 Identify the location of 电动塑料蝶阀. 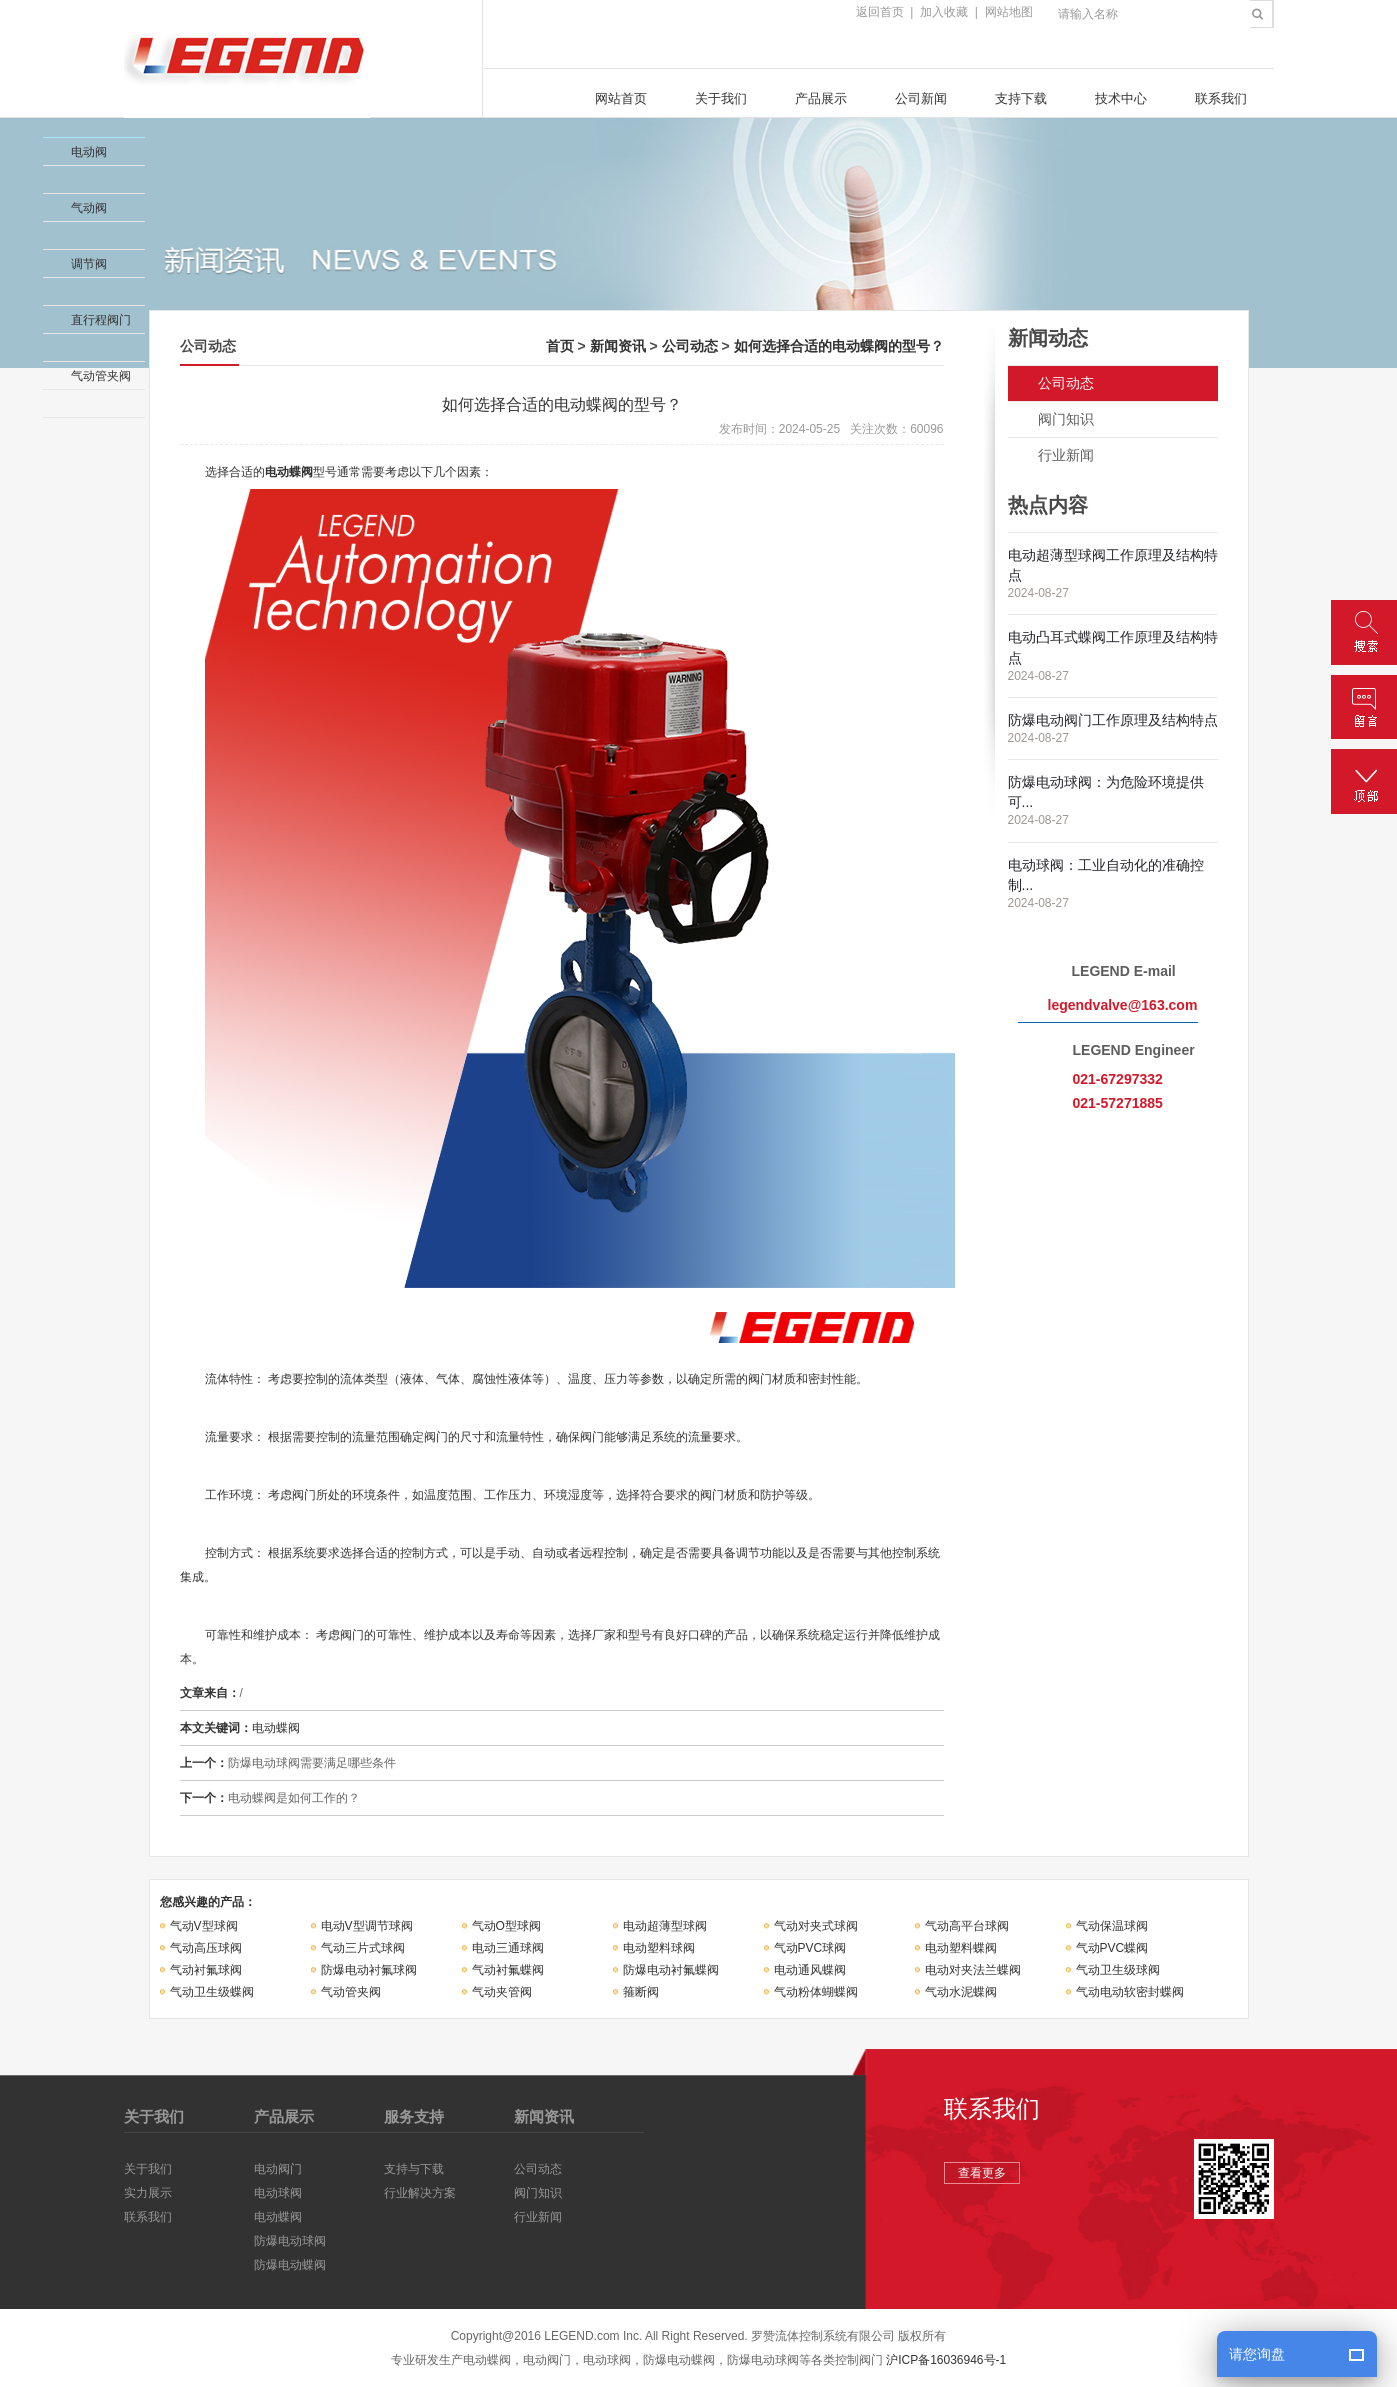
(961, 1948).